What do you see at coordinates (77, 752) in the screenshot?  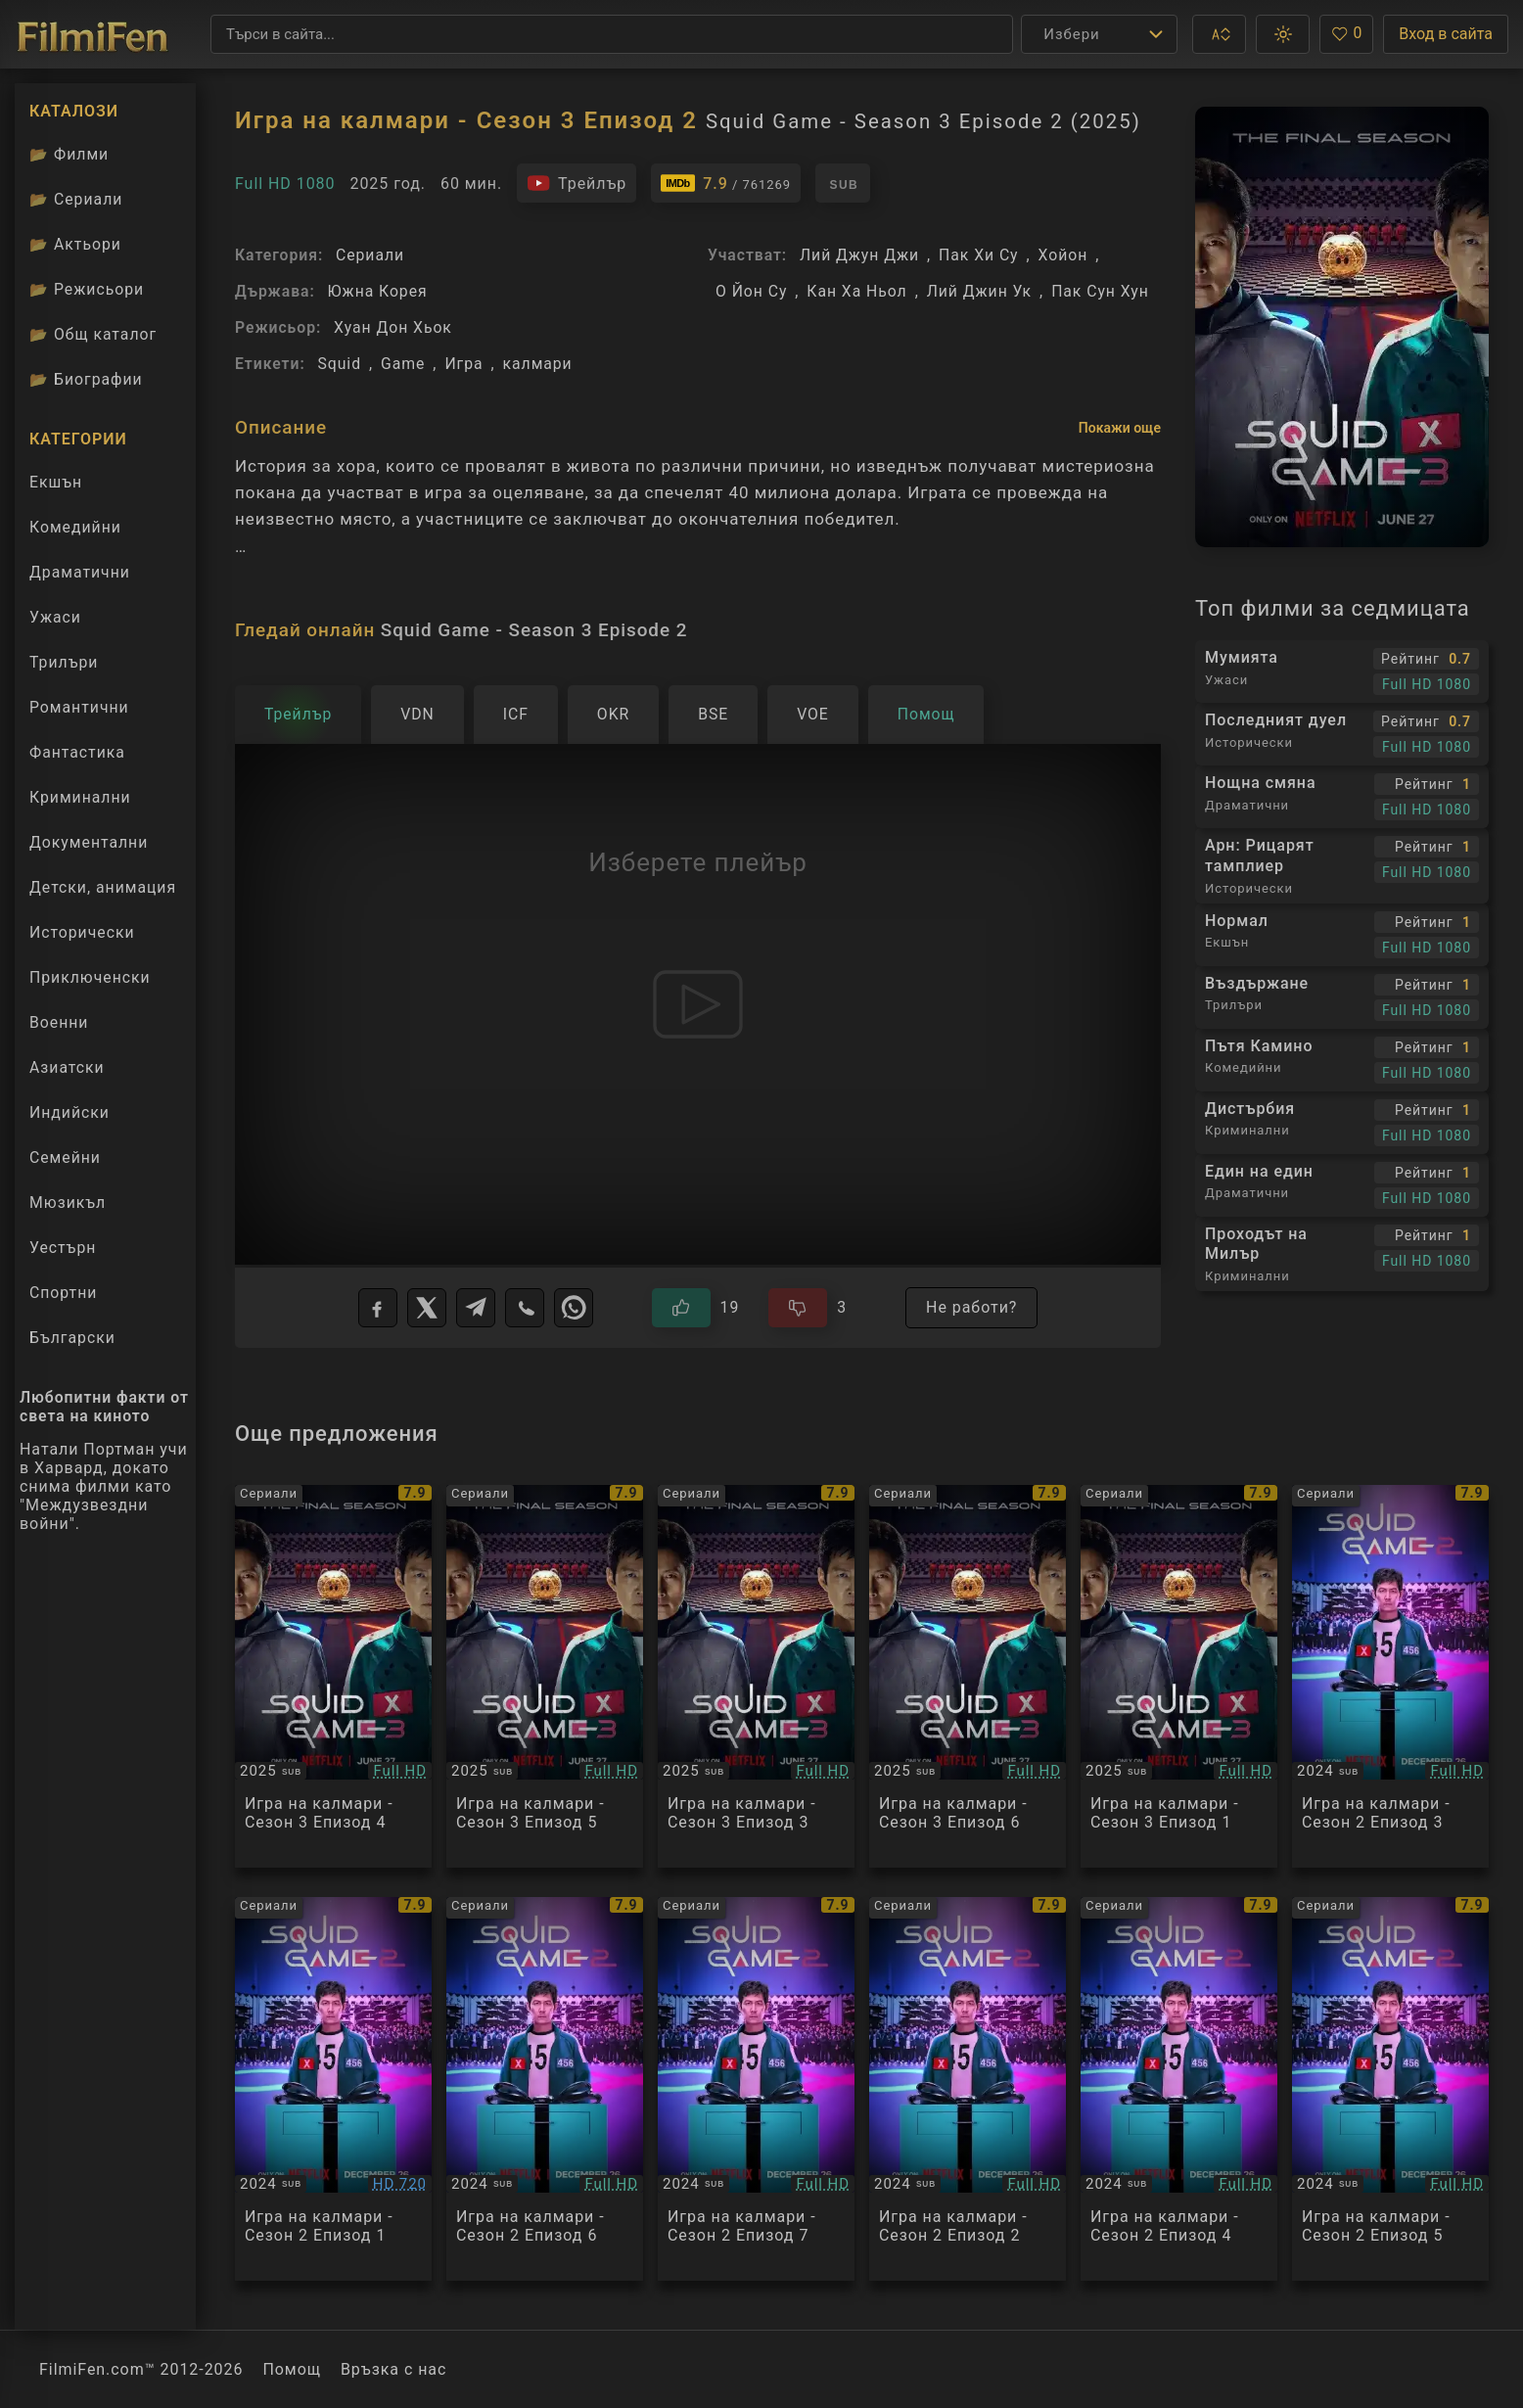 I see `Фантастика [Гледай фантастични филми онлайн]` at bounding box center [77, 752].